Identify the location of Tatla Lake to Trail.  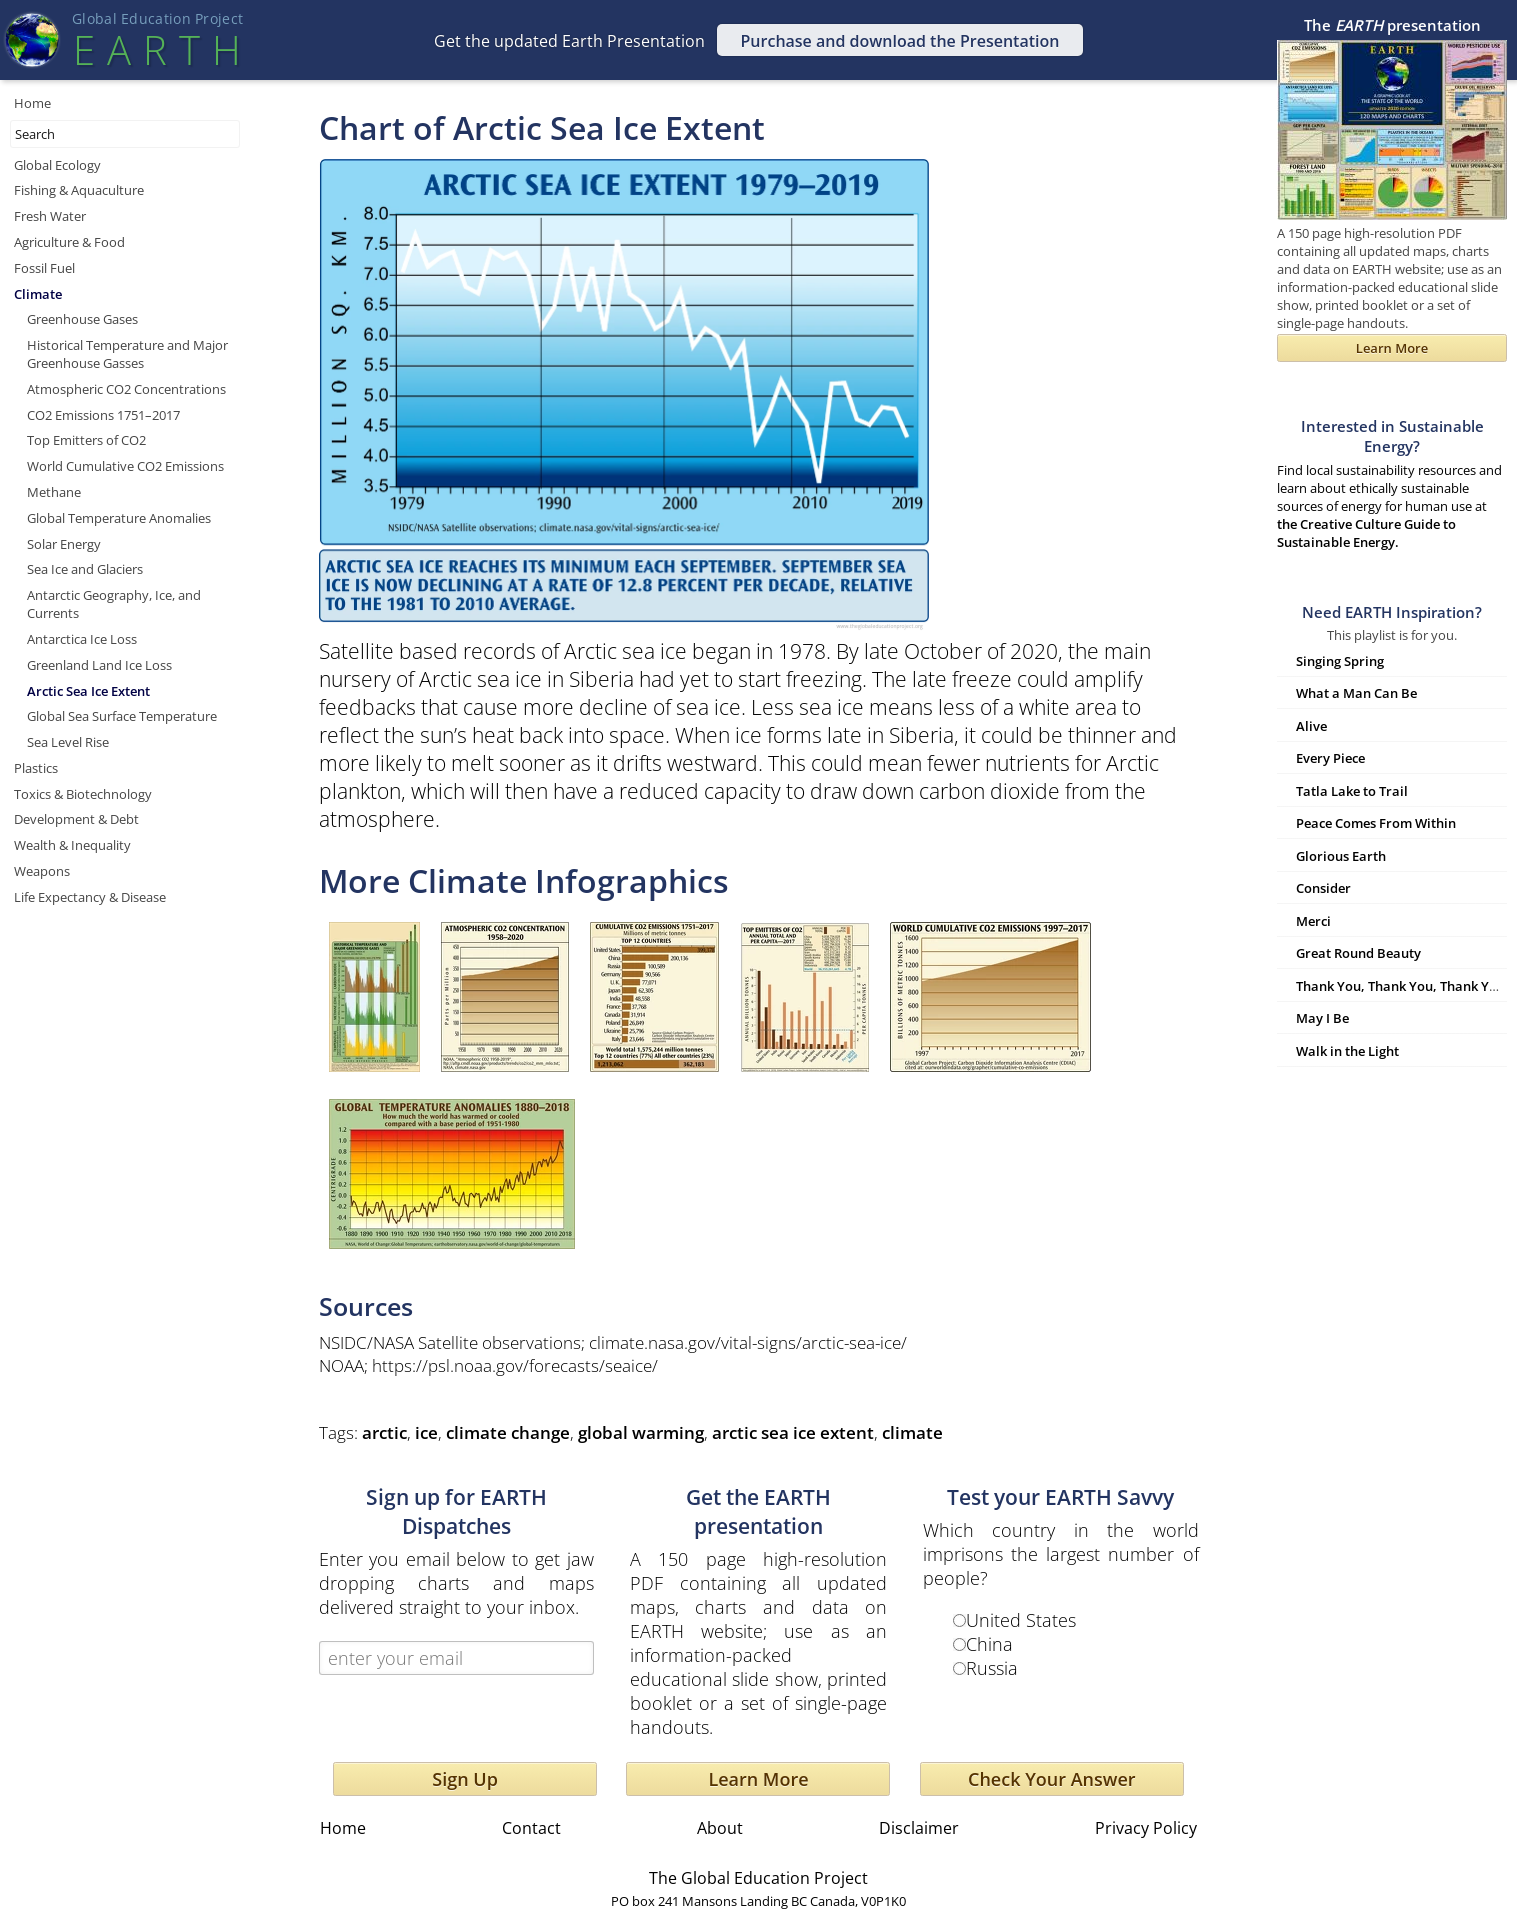
(1352, 791).